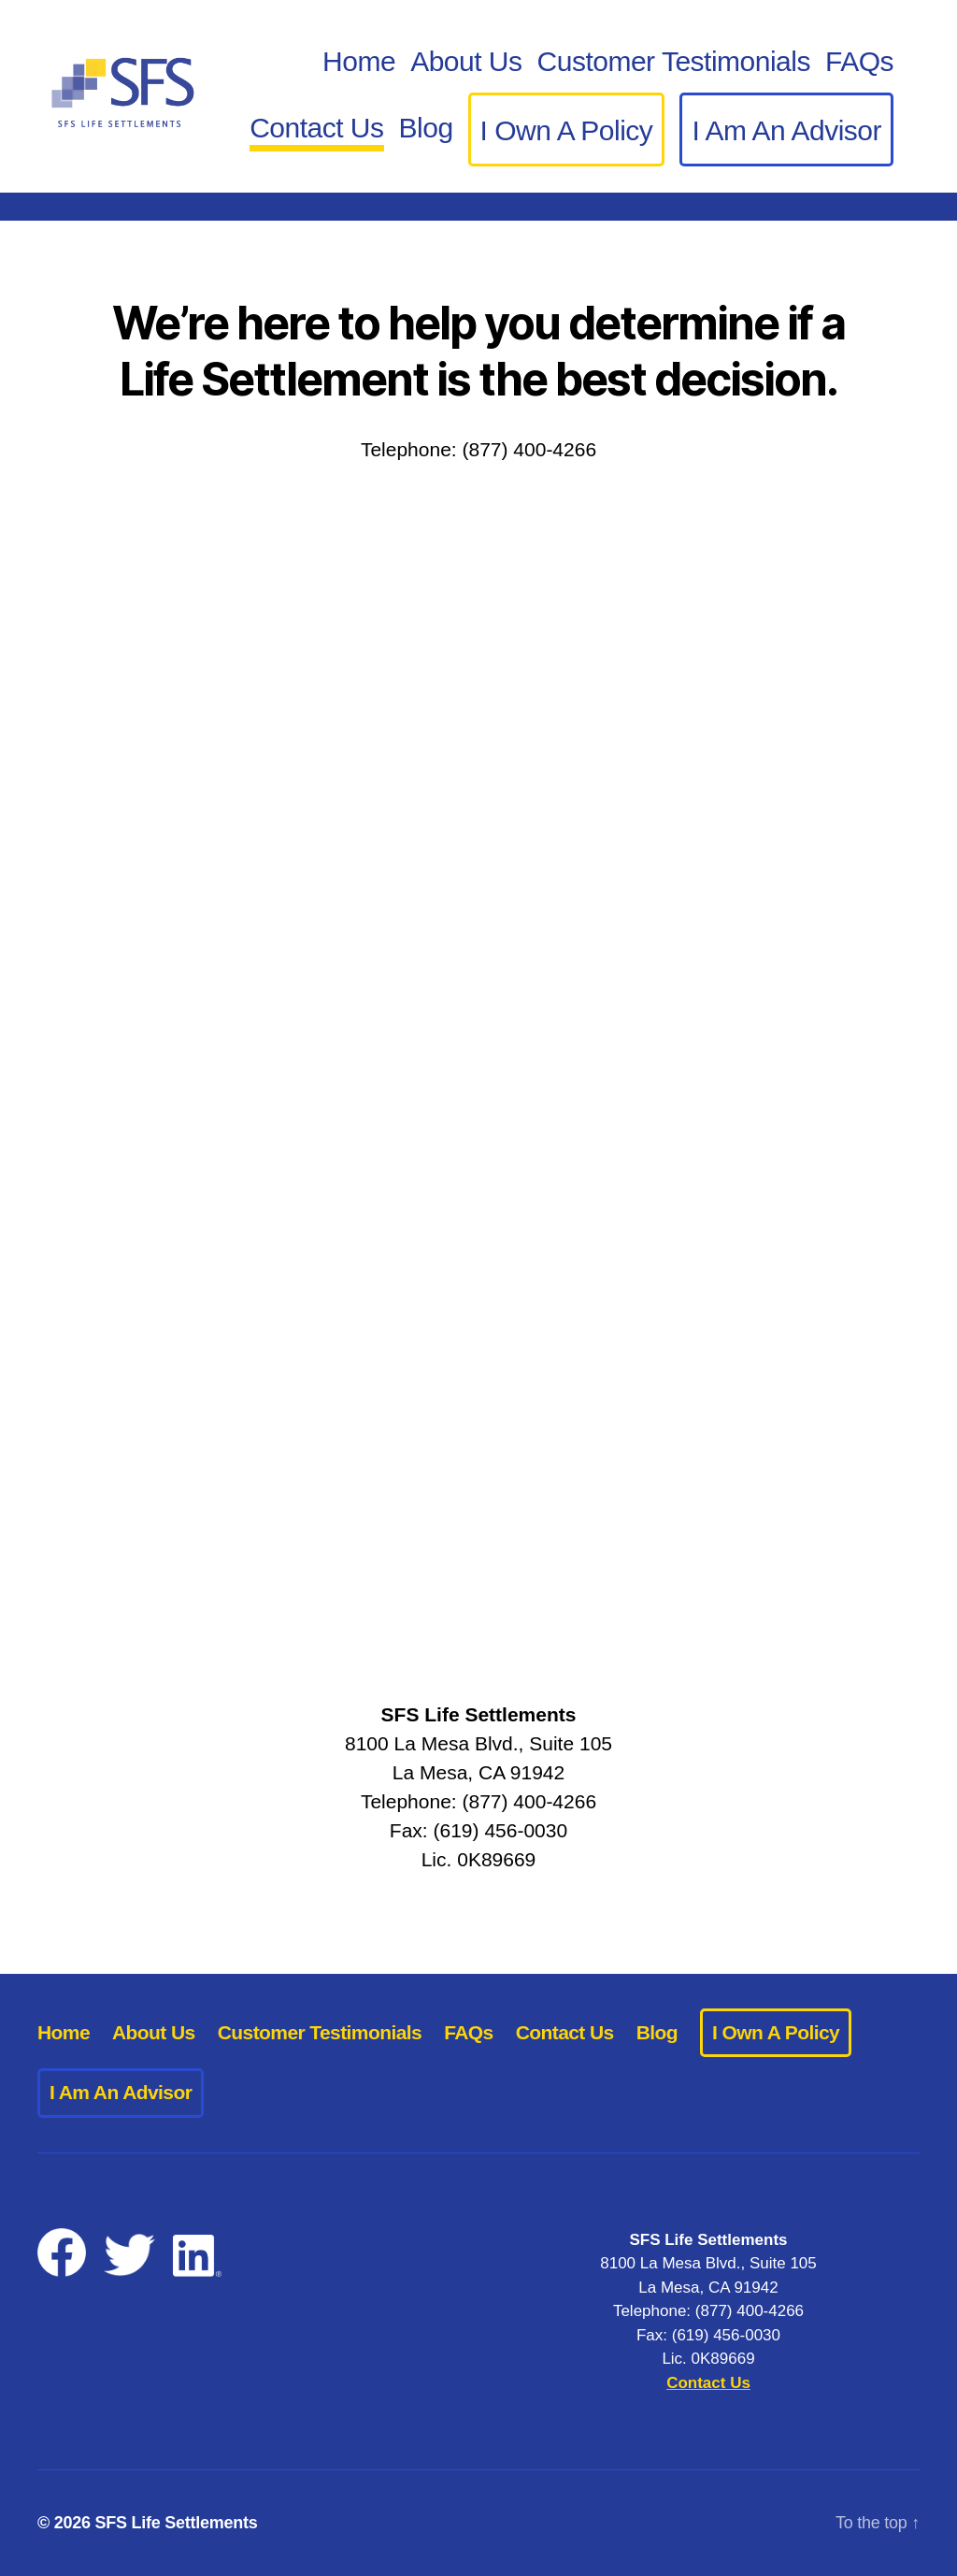 This screenshot has height=2576, width=957. I want to click on I Am An Advisor, so click(786, 130).